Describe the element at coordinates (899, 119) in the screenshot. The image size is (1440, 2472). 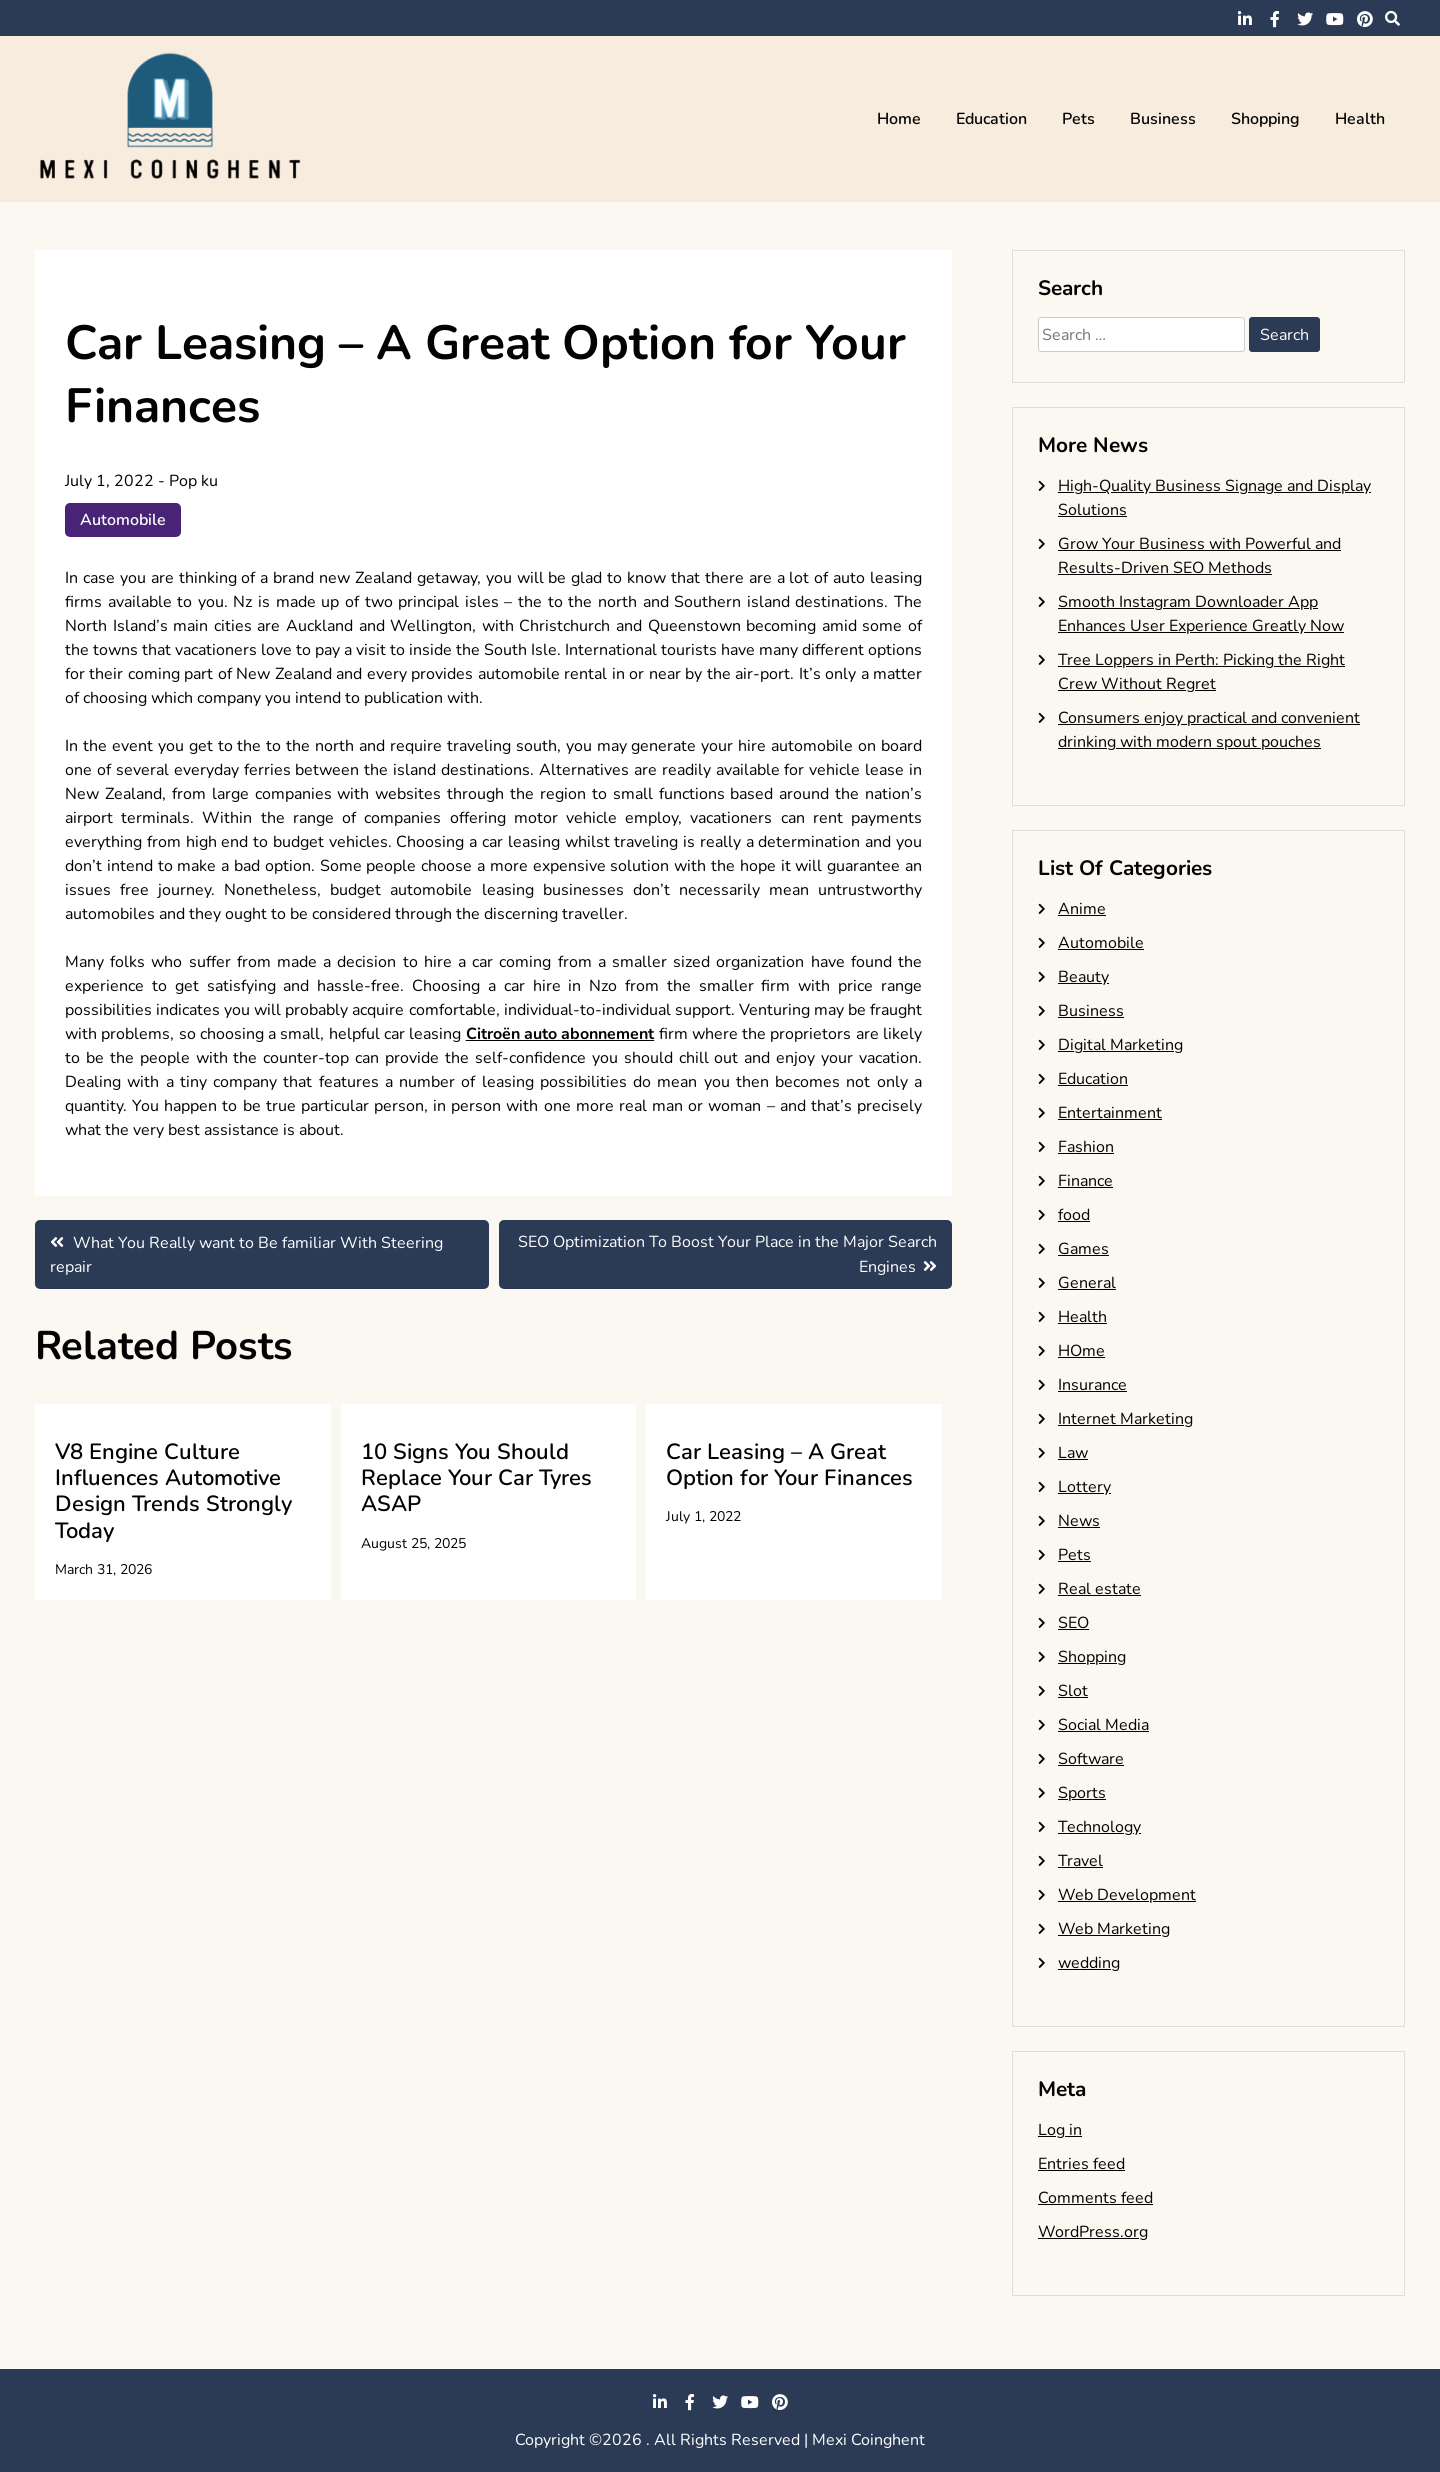
I see `Home` at that location.